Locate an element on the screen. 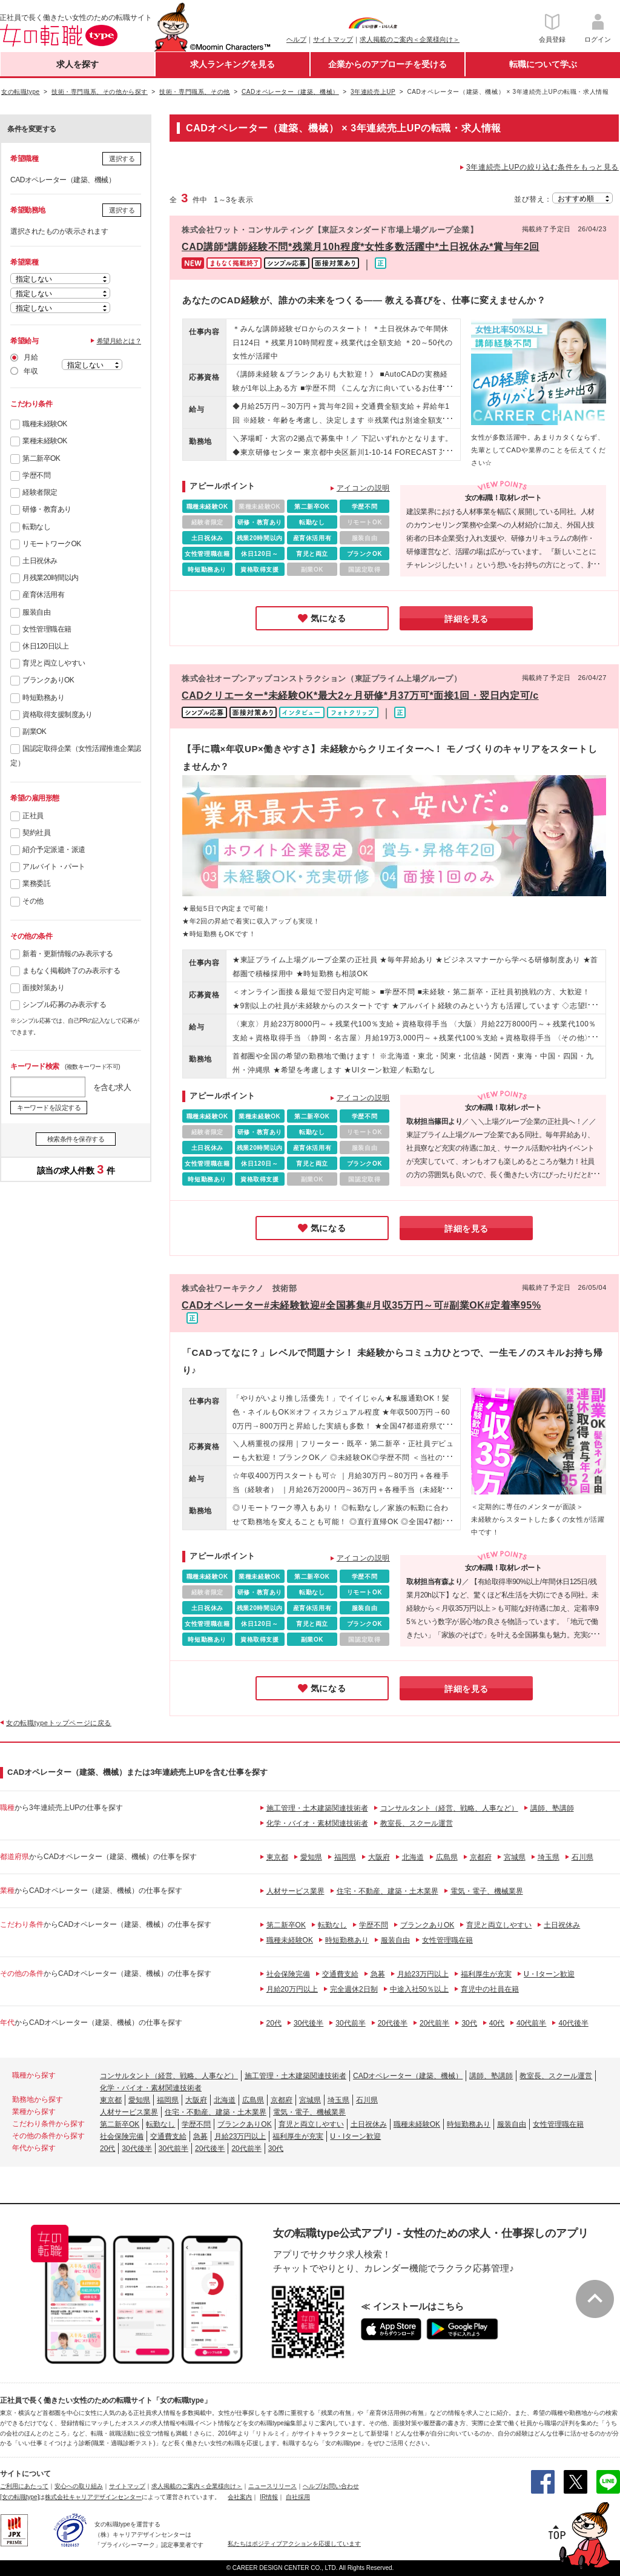 Image resolution: width=620 pixels, height=2576 pixels. コンサルタント（経営、戦略、人事など） is located at coordinates (449, 1808).